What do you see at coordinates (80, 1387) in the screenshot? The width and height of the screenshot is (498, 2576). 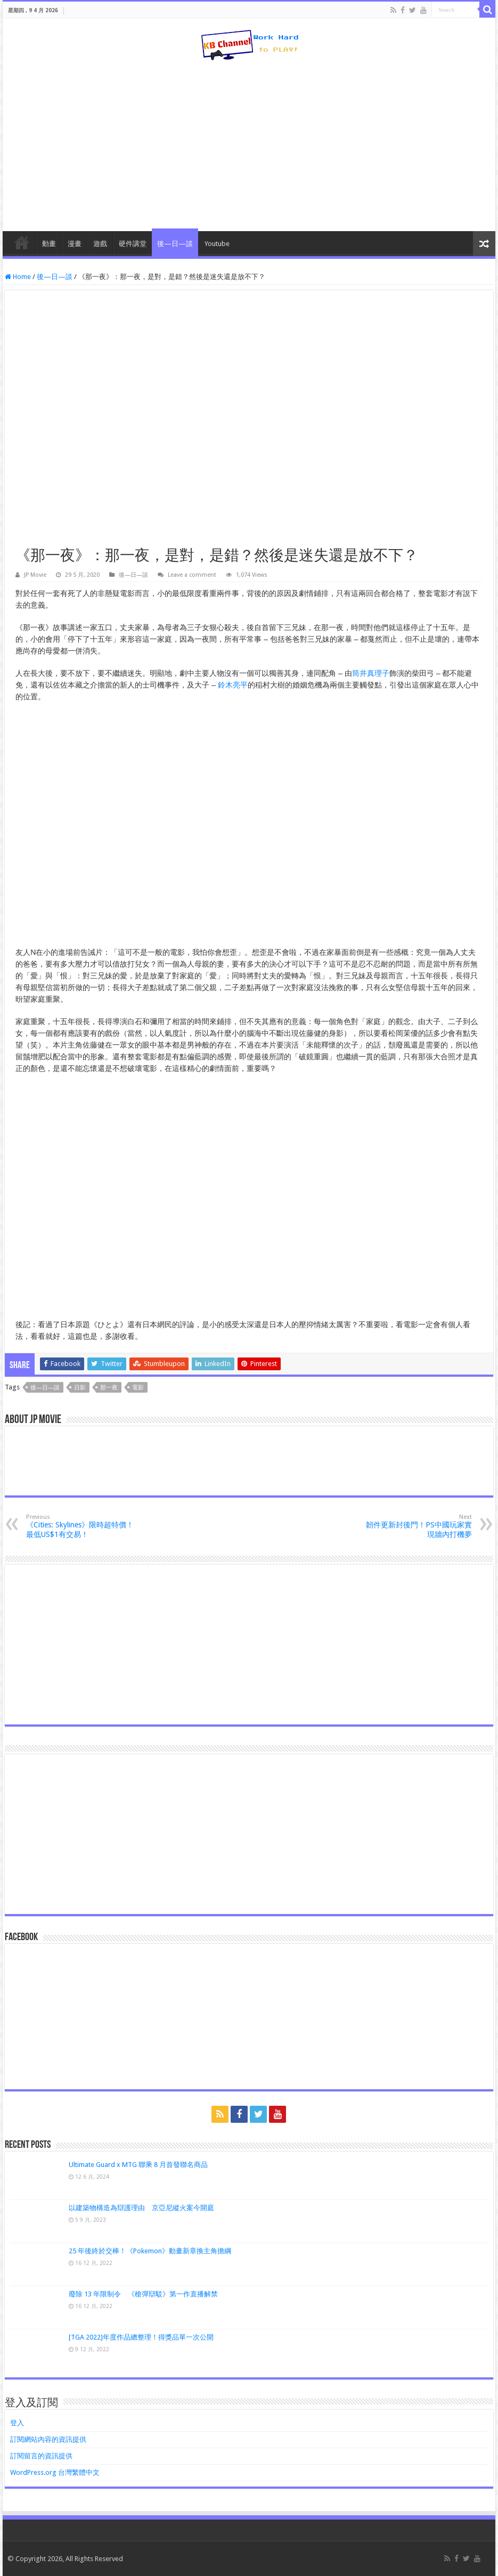 I see `日影` at bounding box center [80, 1387].